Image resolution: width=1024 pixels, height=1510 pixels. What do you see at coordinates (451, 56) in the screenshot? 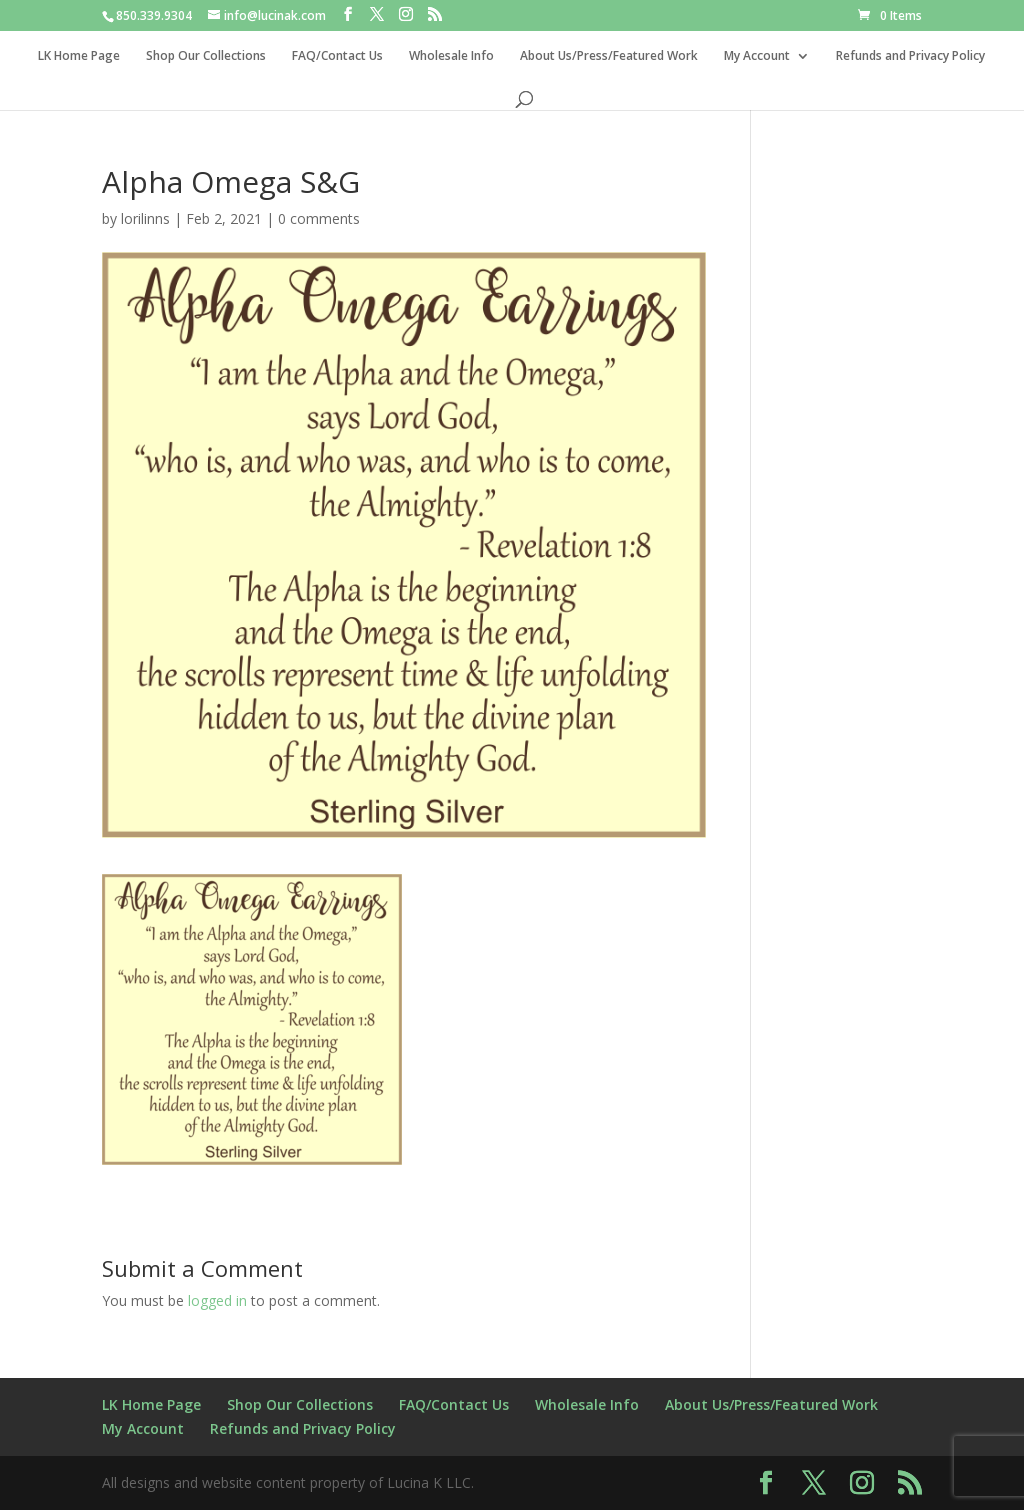
I see `Wholesale Info` at bounding box center [451, 56].